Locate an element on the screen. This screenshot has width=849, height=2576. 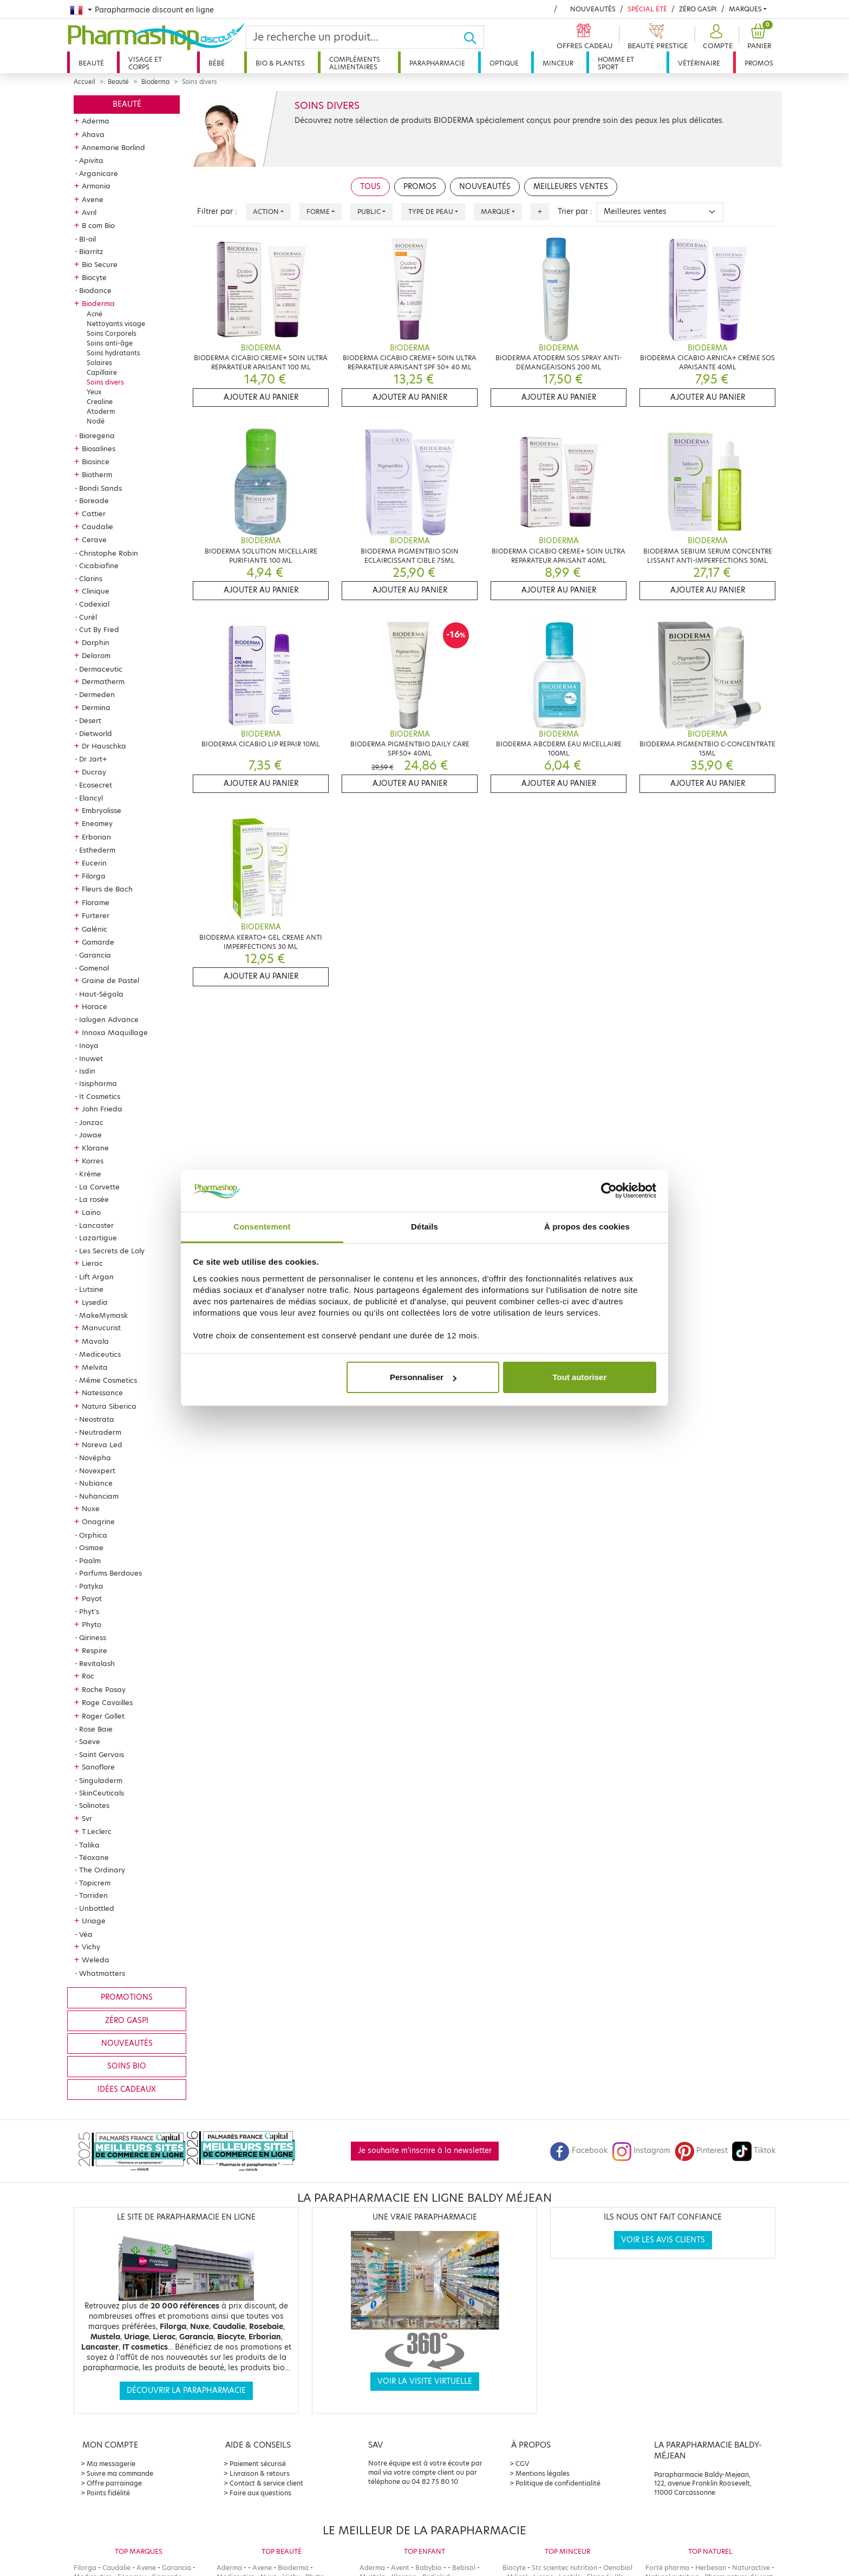
Minceur is located at coordinates (558, 63).